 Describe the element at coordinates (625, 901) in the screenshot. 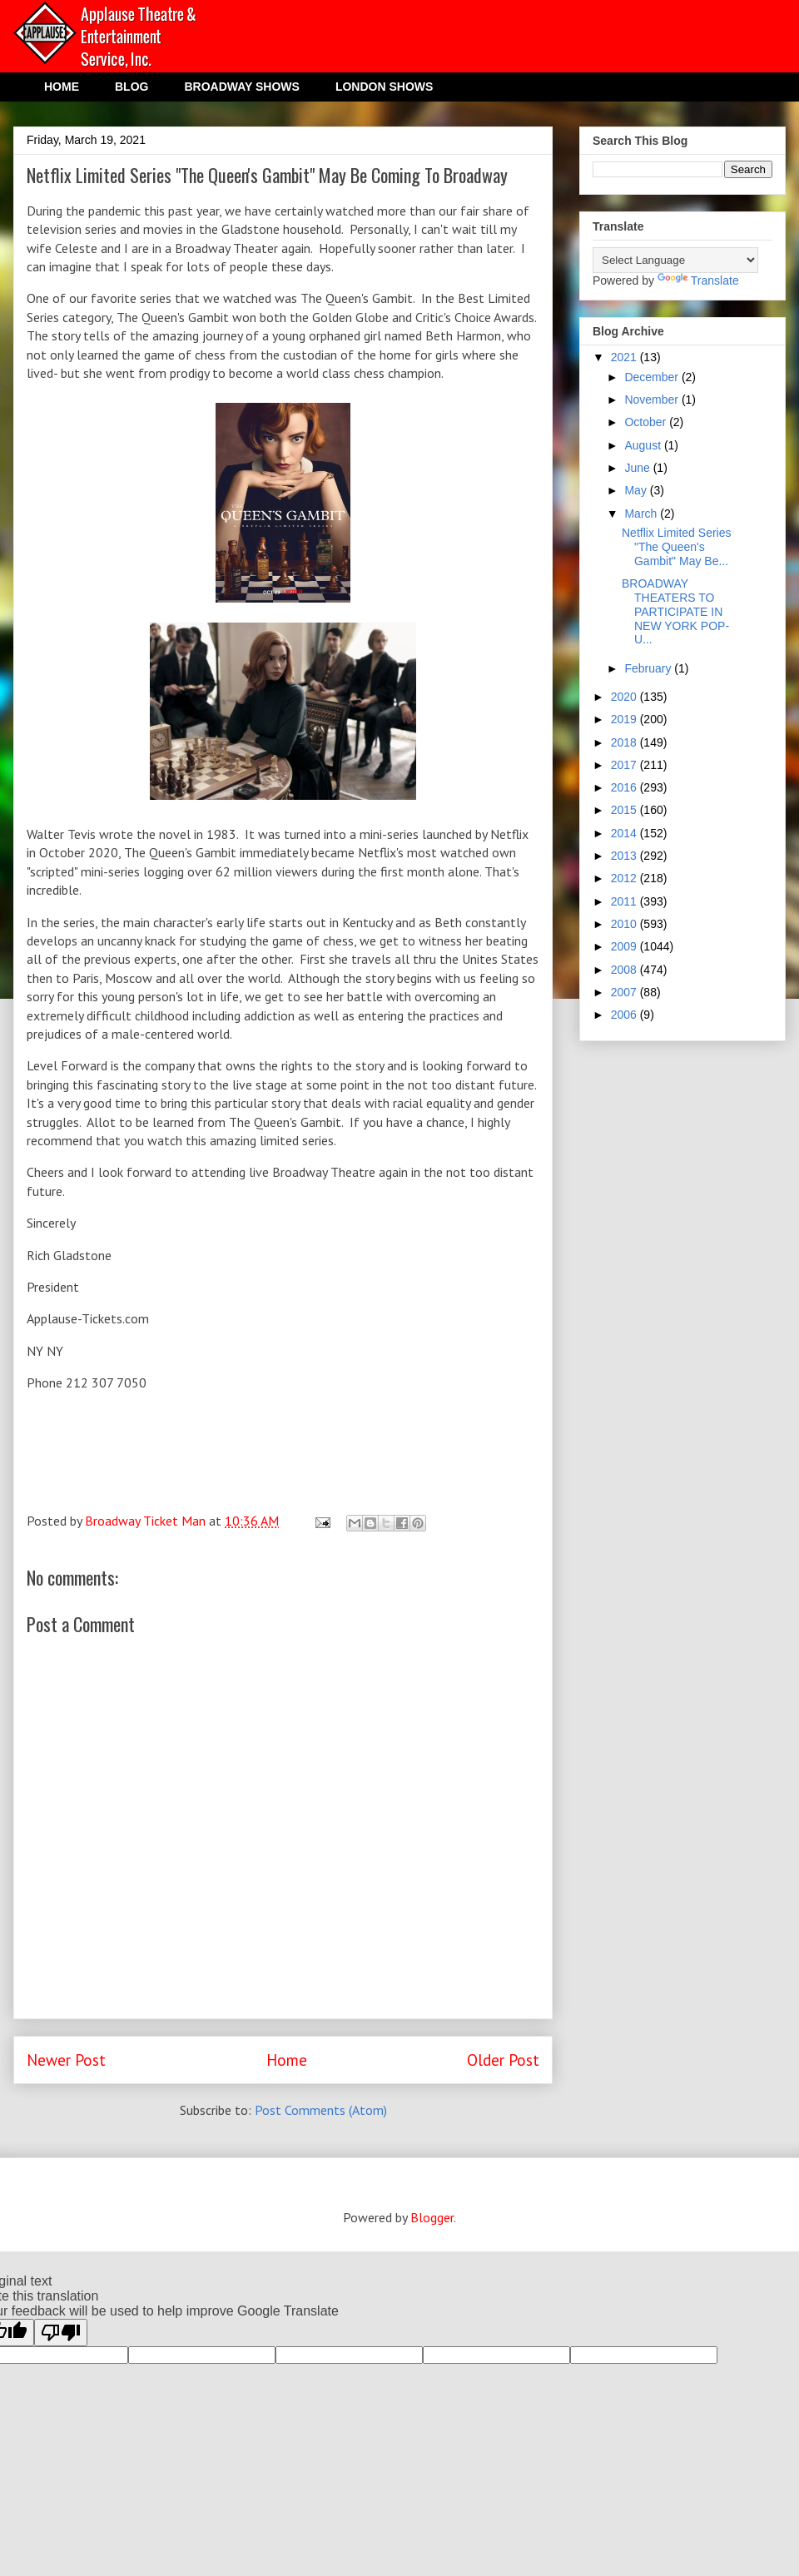

I see `2011` at that location.